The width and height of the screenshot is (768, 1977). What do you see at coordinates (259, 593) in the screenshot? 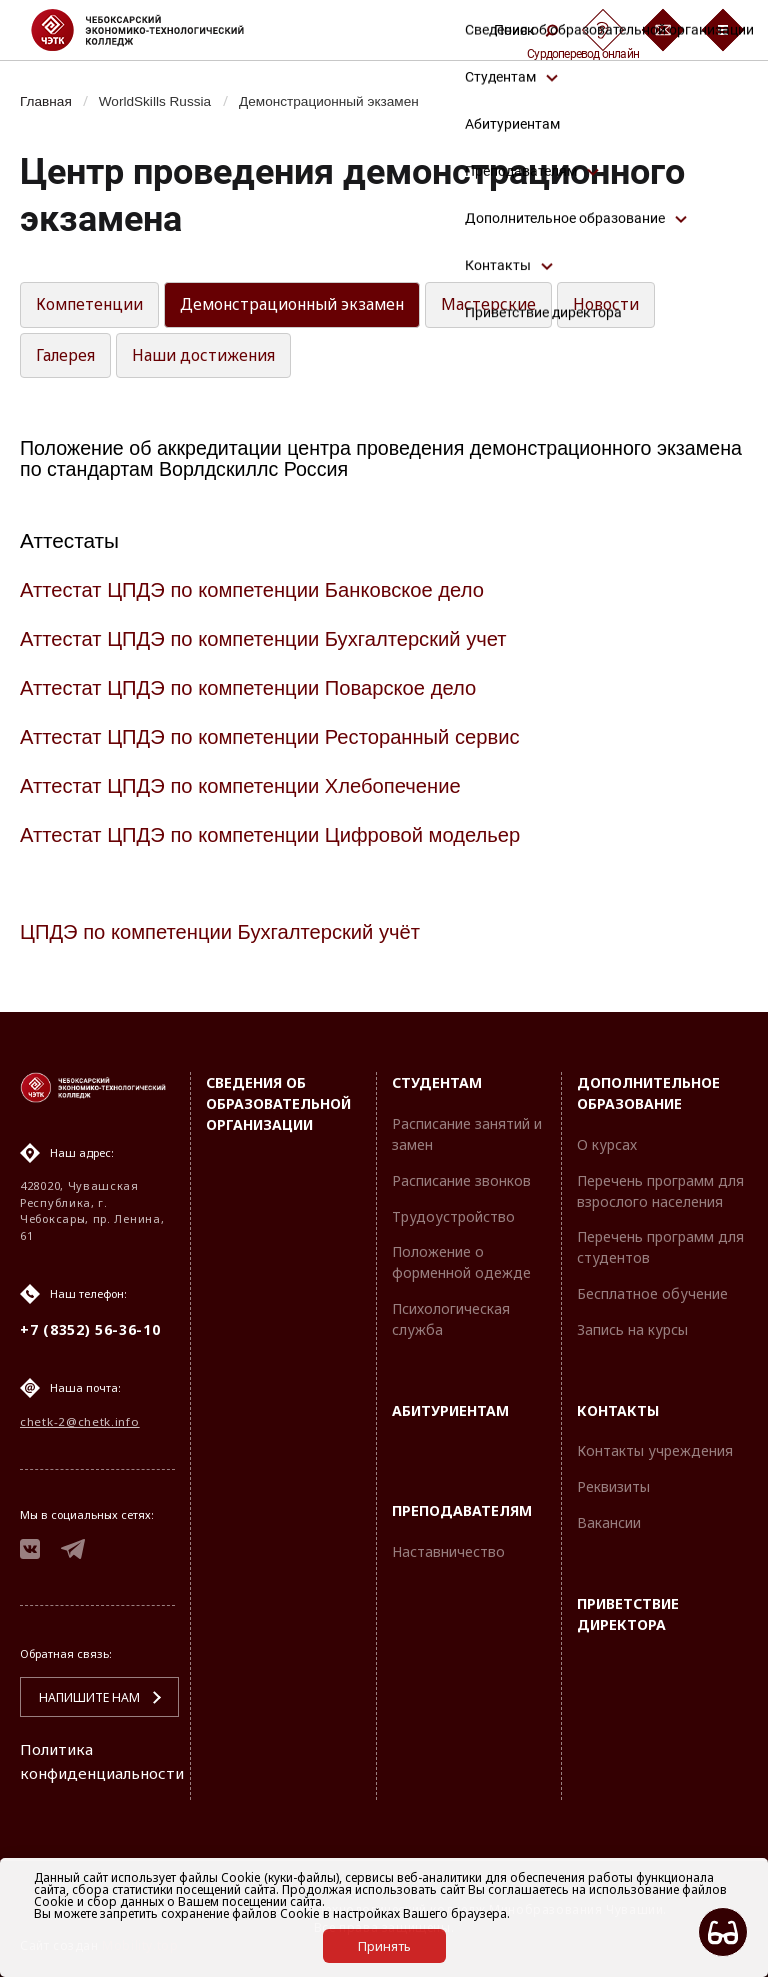
I see `Аттестат ЦПДЭ по компетенции Банковское дело` at bounding box center [259, 593].